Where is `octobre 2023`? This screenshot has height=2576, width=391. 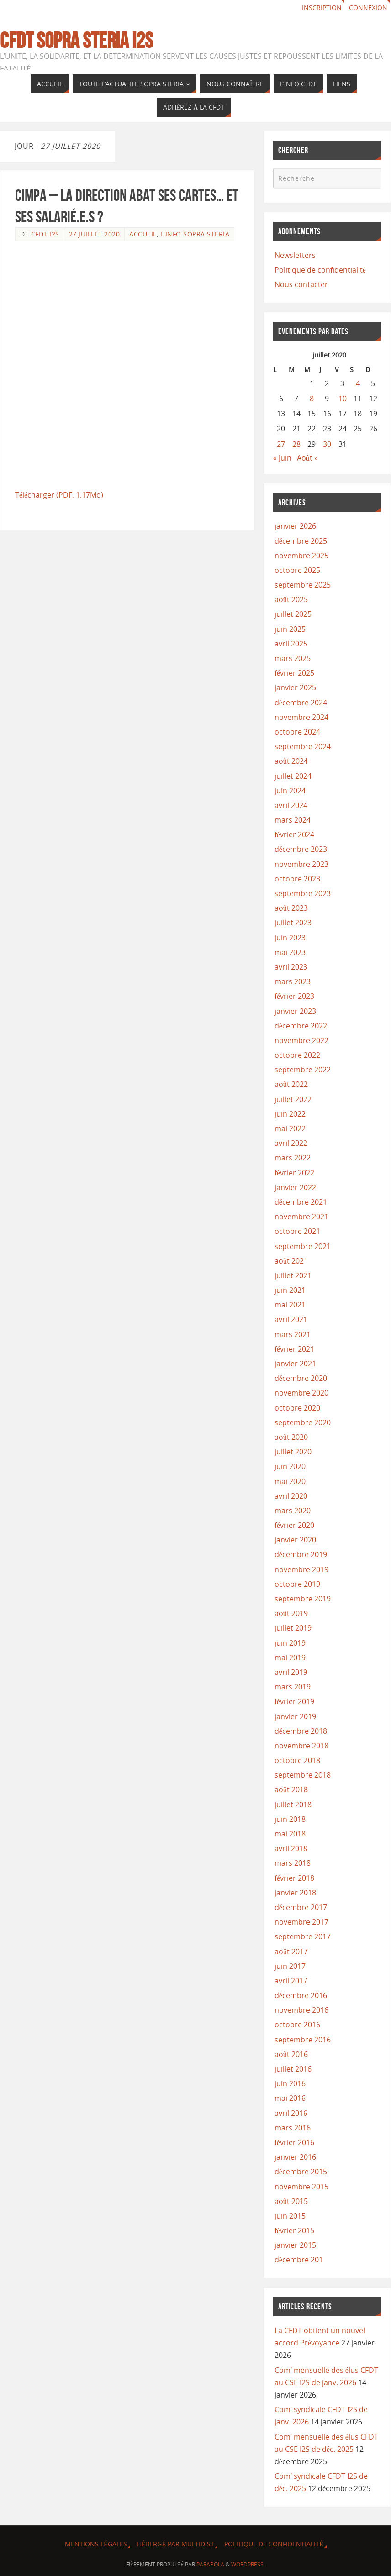 octobre 2023 is located at coordinates (297, 879).